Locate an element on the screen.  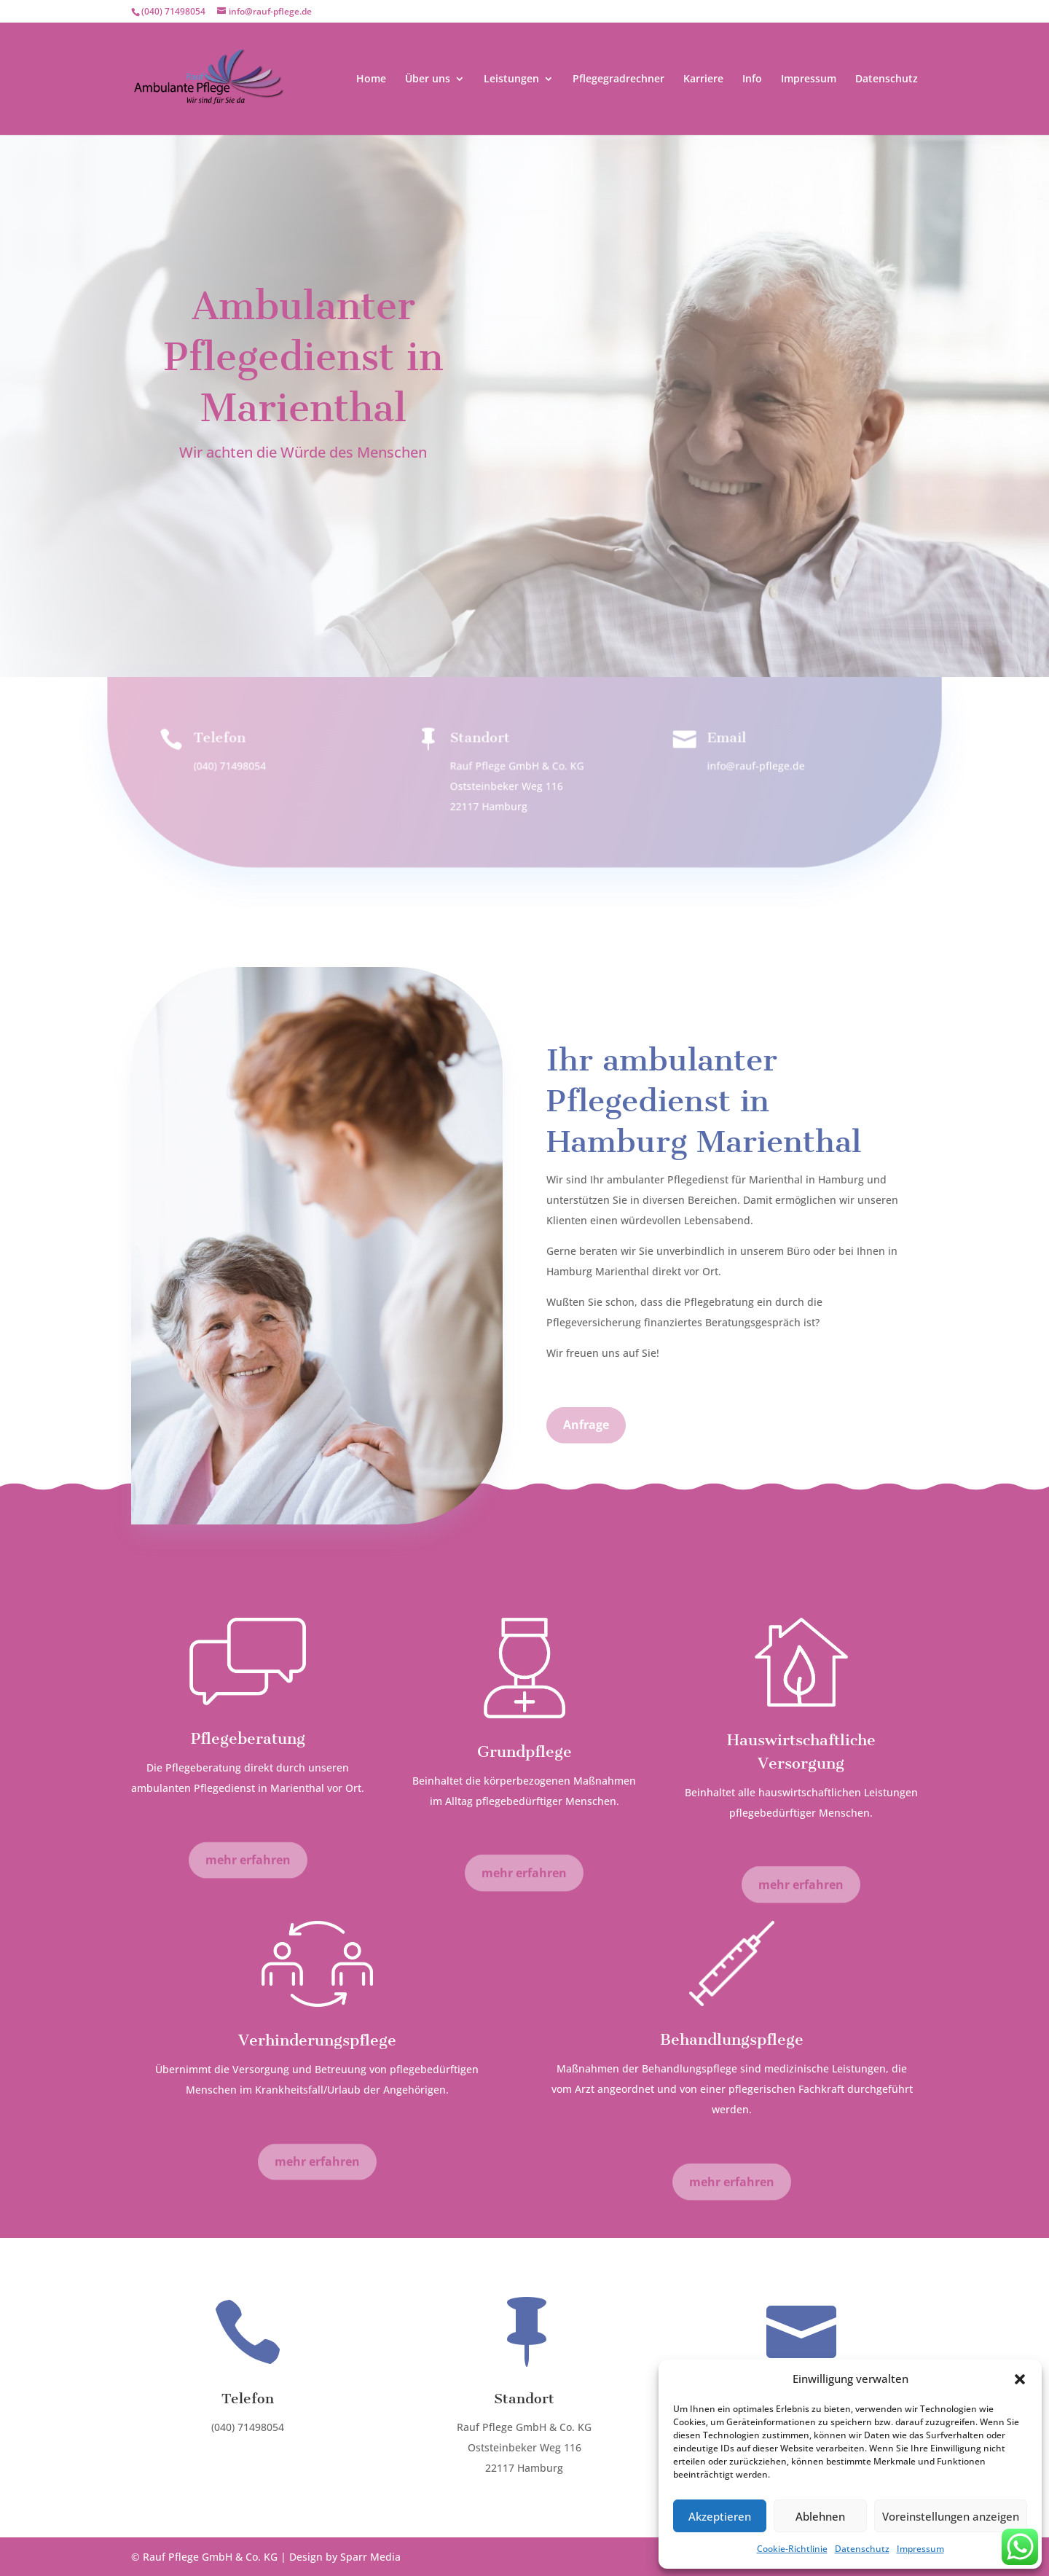
Pflegegradrechner is located at coordinates (618, 79).